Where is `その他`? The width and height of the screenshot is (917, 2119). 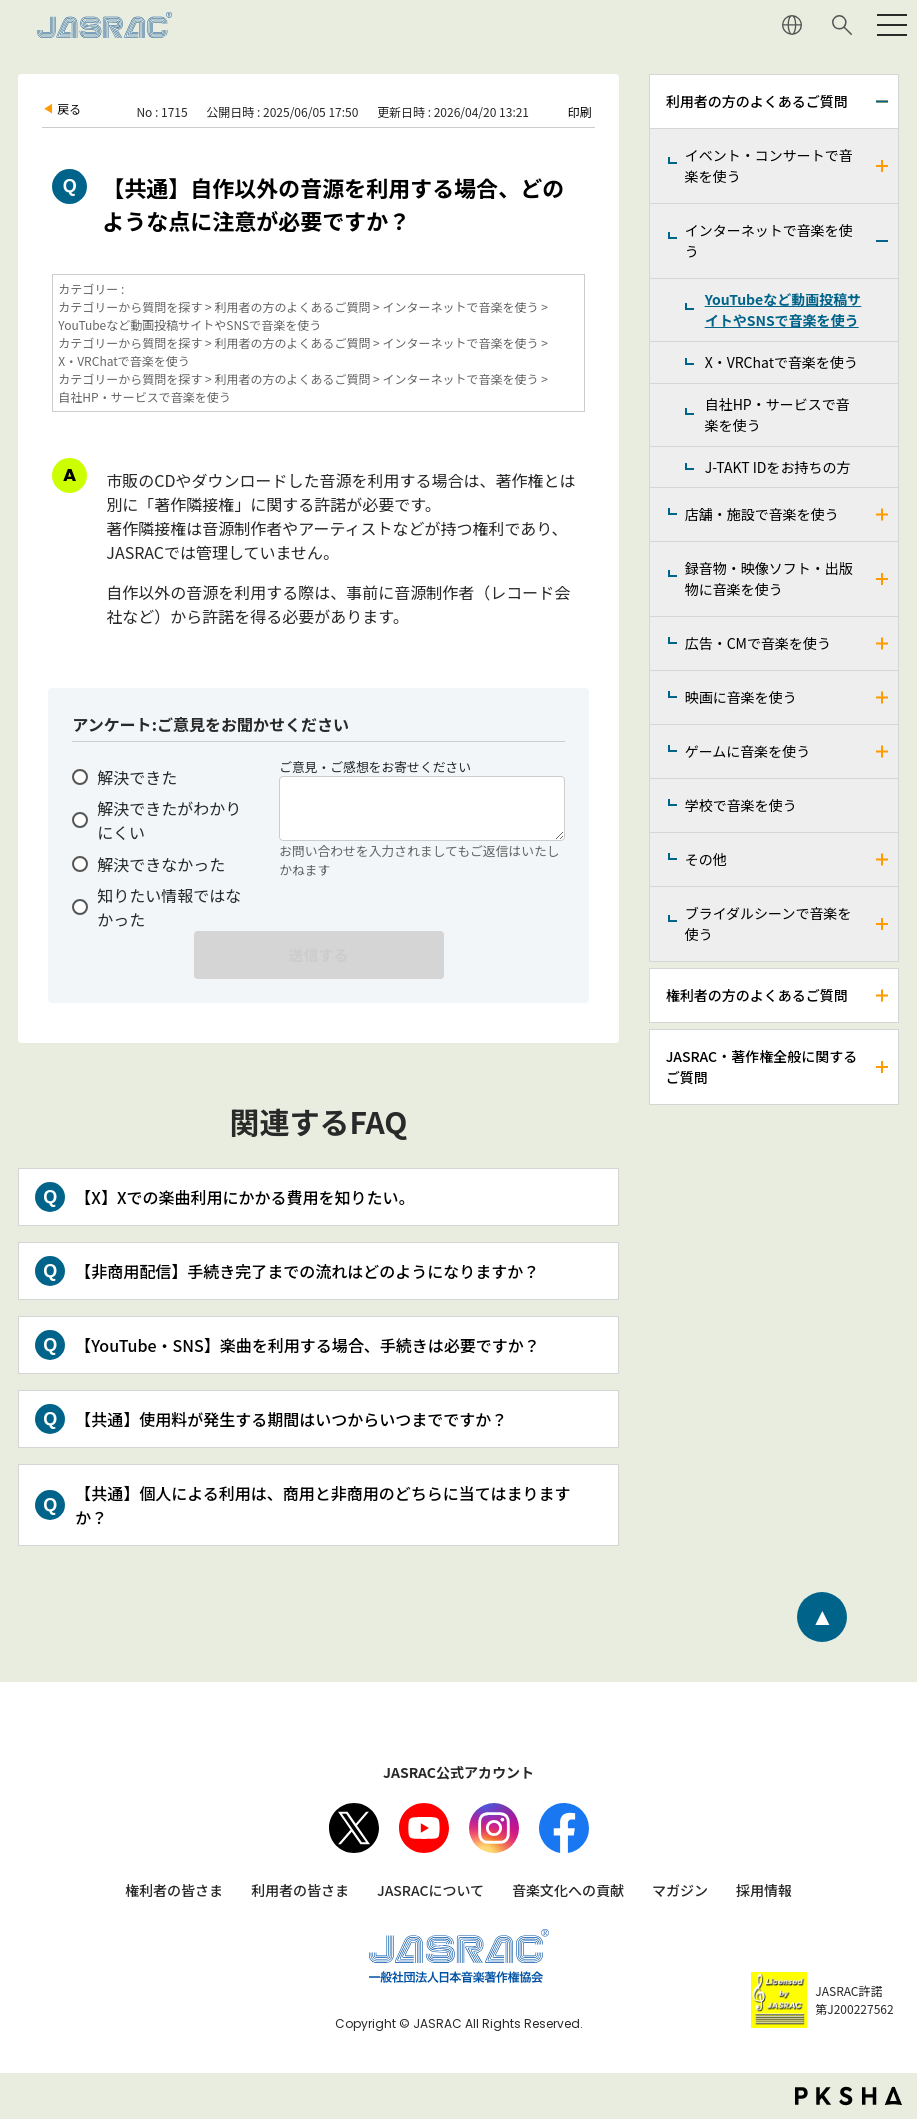
その他 is located at coordinates (706, 859).